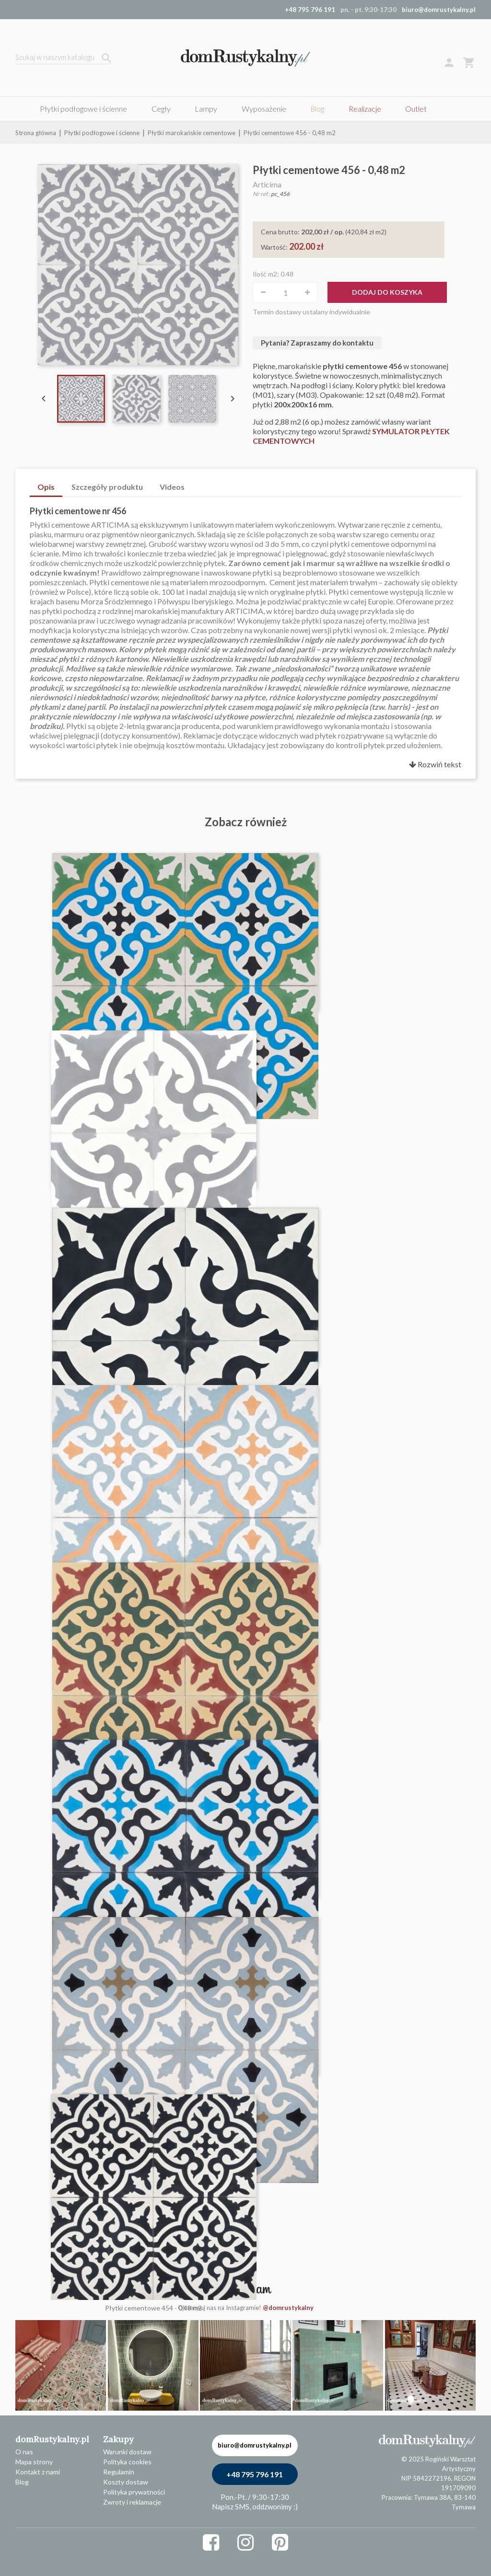 Image resolution: width=491 pixels, height=2576 pixels. Describe the element at coordinates (439, 9) in the screenshot. I see `biuro@domrustykalny.pl` at that location.